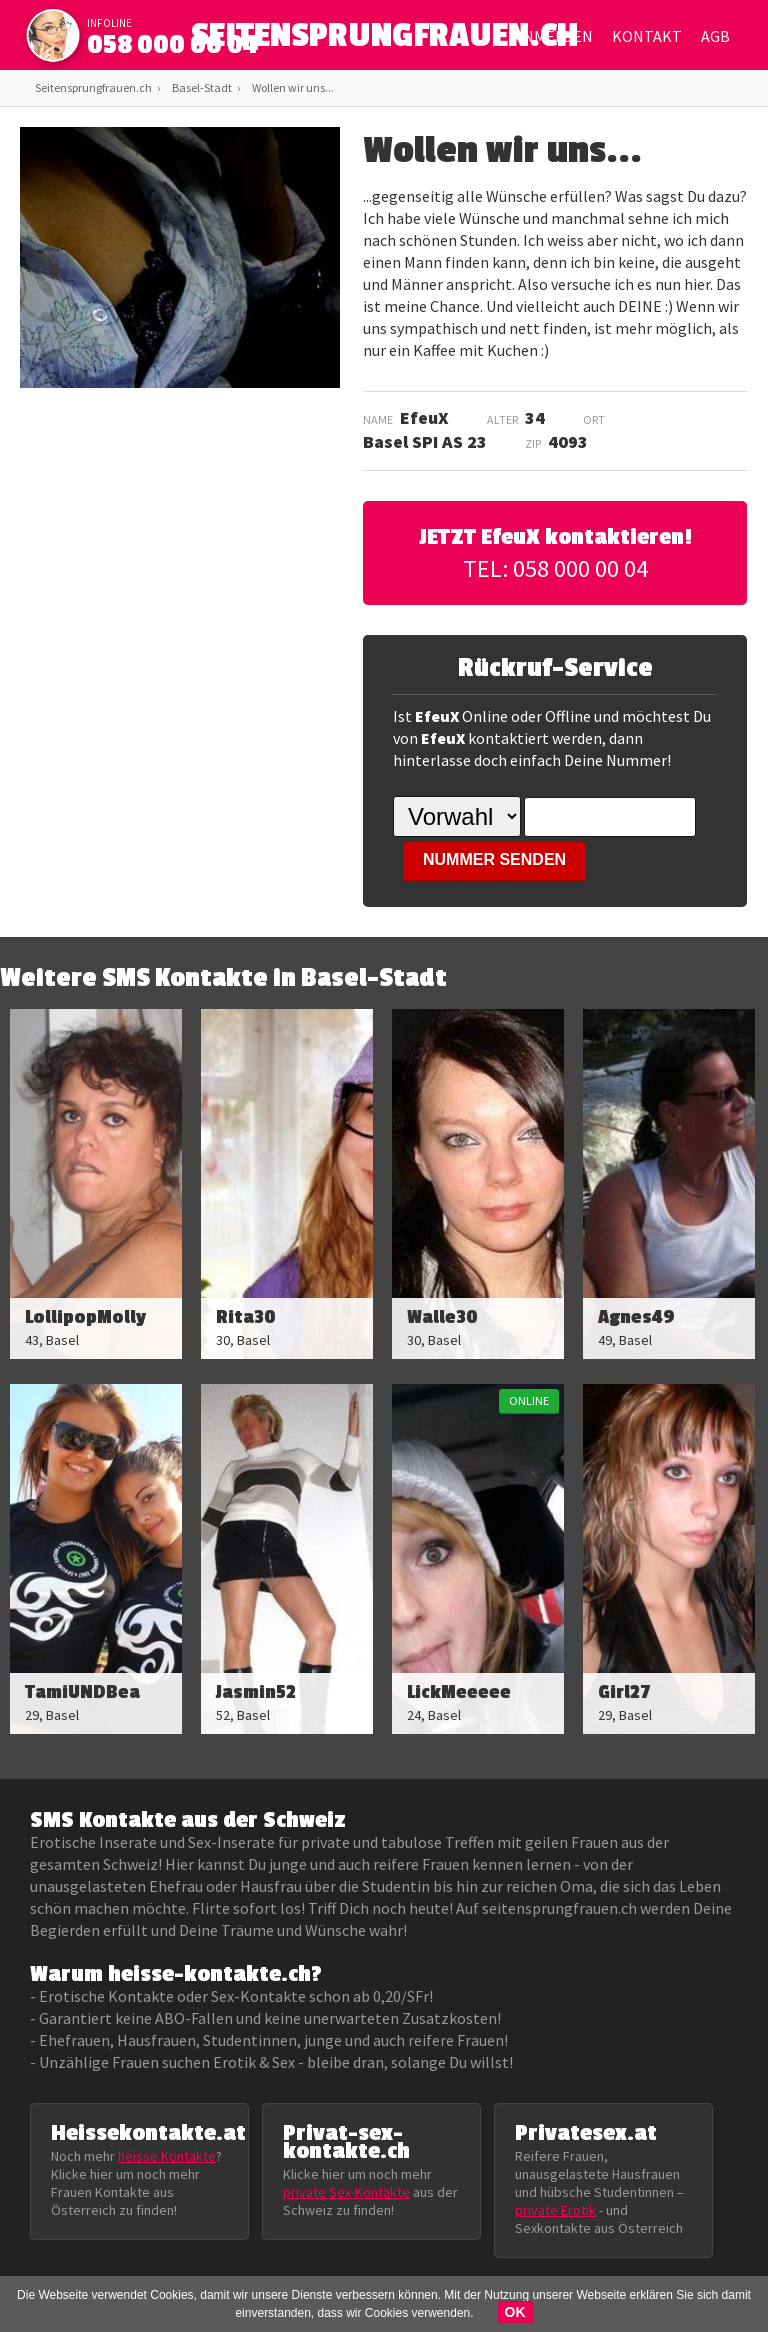 This screenshot has height=2332, width=768. I want to click on Kontakt, so click(647, 36).